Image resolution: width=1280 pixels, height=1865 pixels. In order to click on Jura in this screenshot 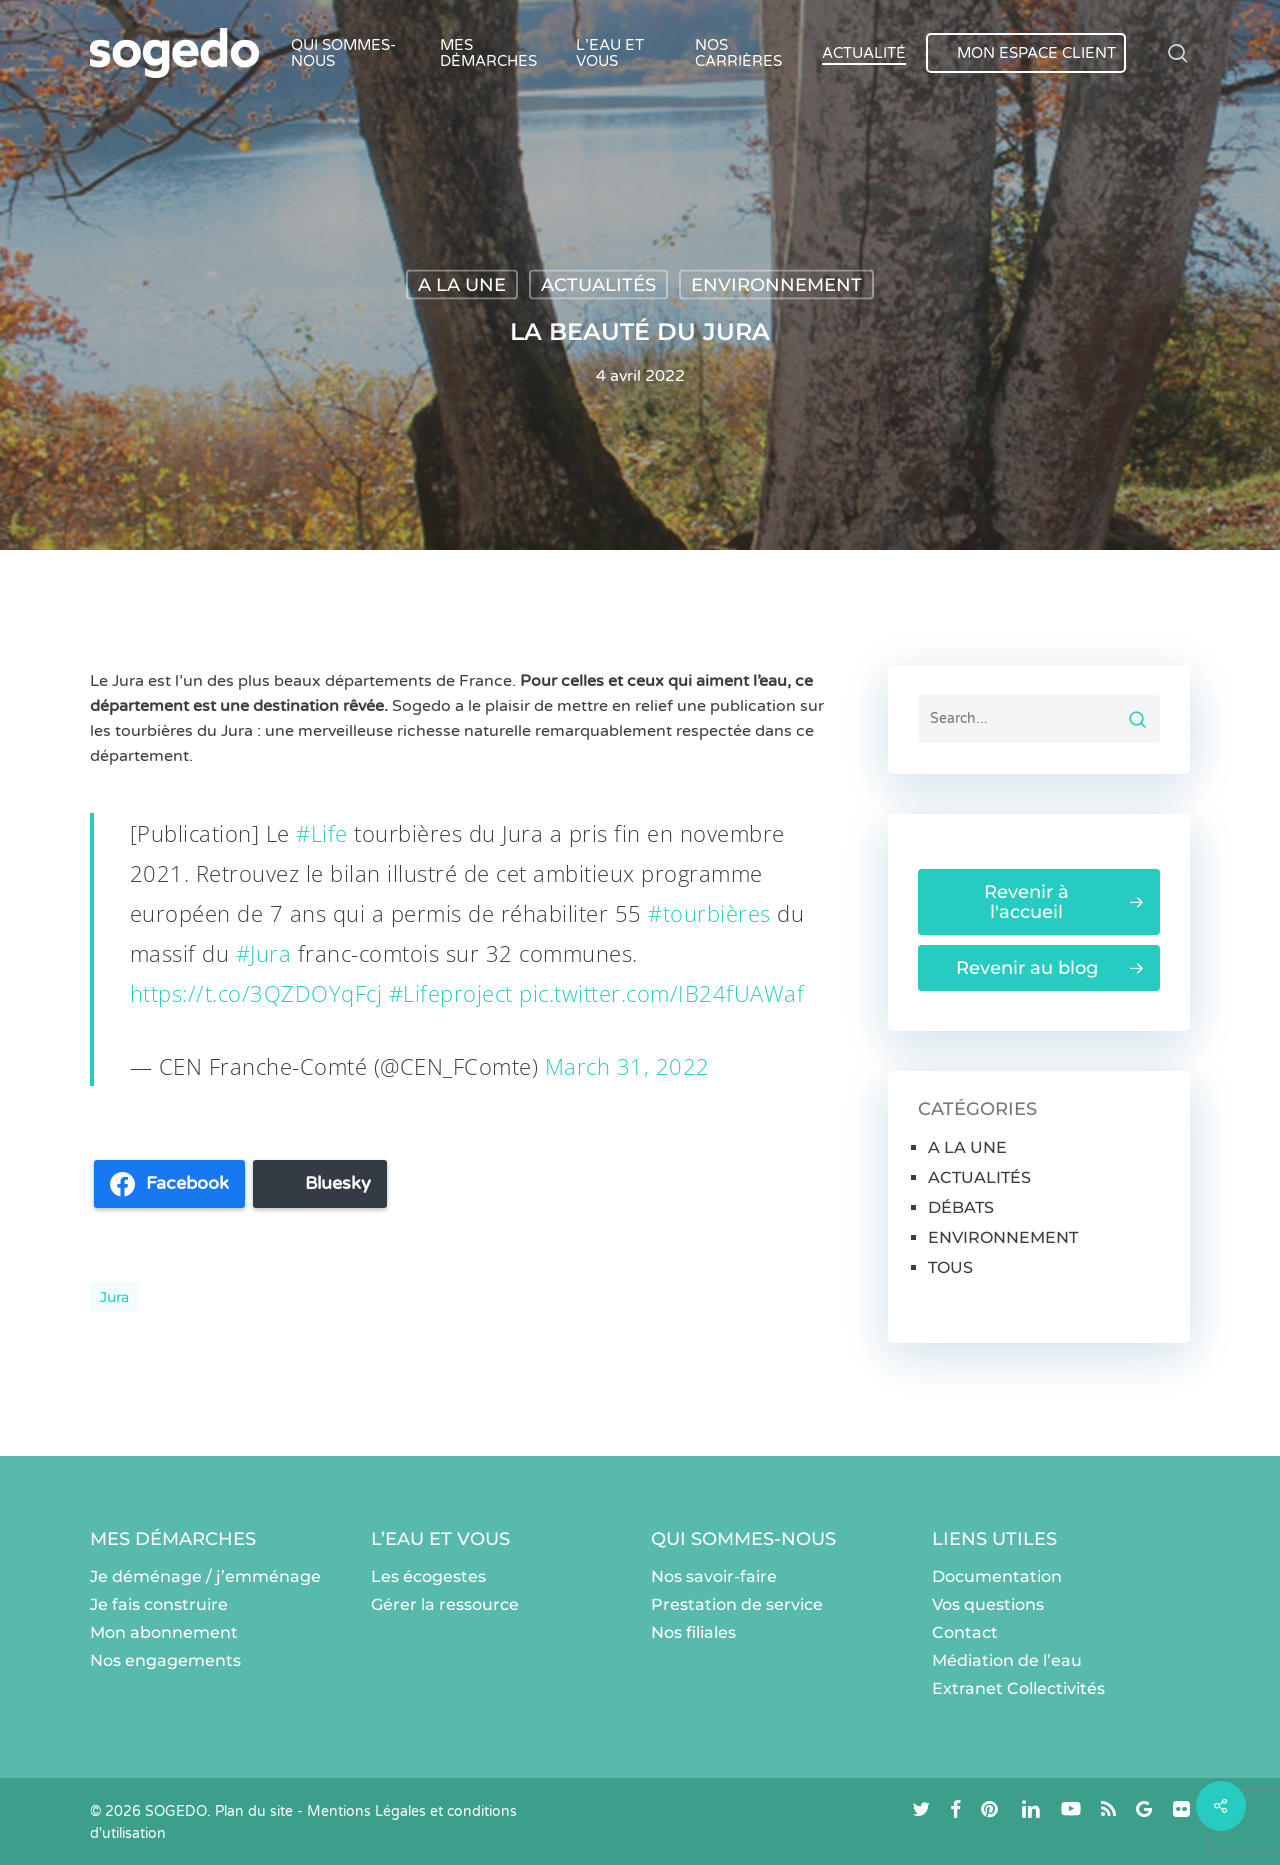, I will do `click(114, 1297)`.